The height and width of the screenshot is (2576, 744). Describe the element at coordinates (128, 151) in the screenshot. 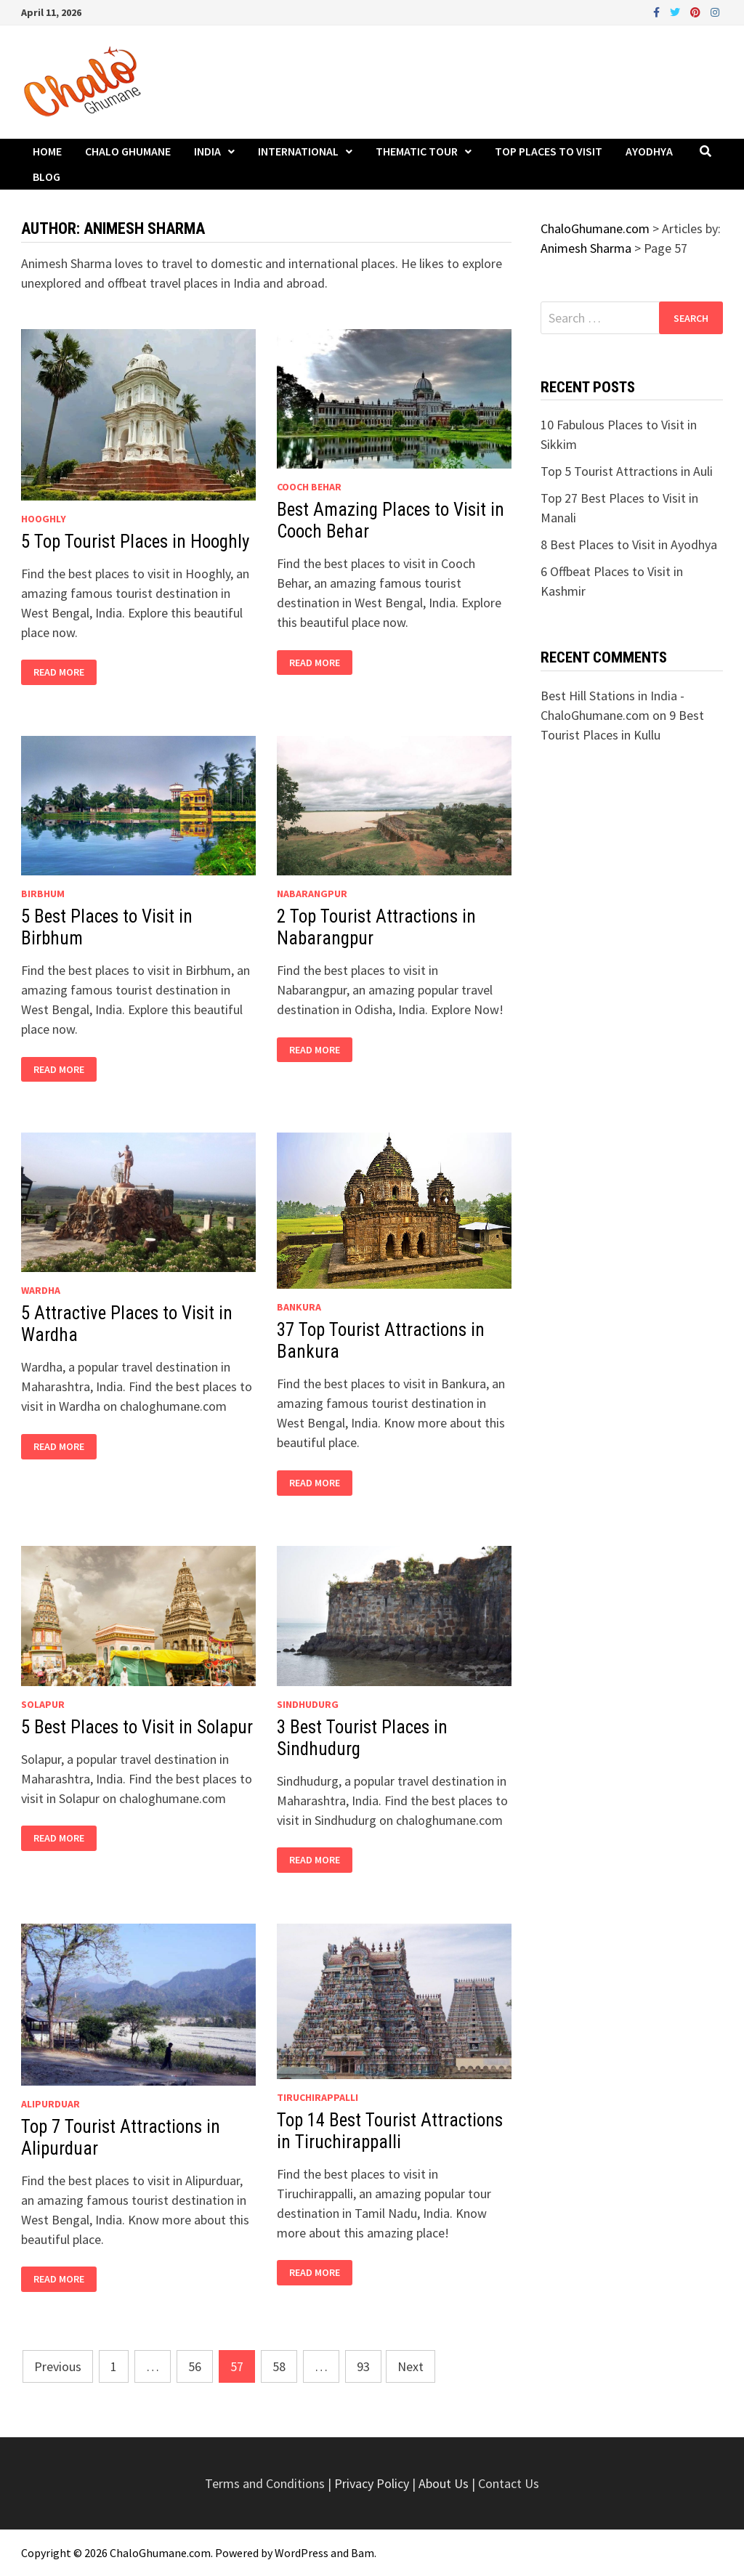

I see `Chalo Ghumane` at that location.